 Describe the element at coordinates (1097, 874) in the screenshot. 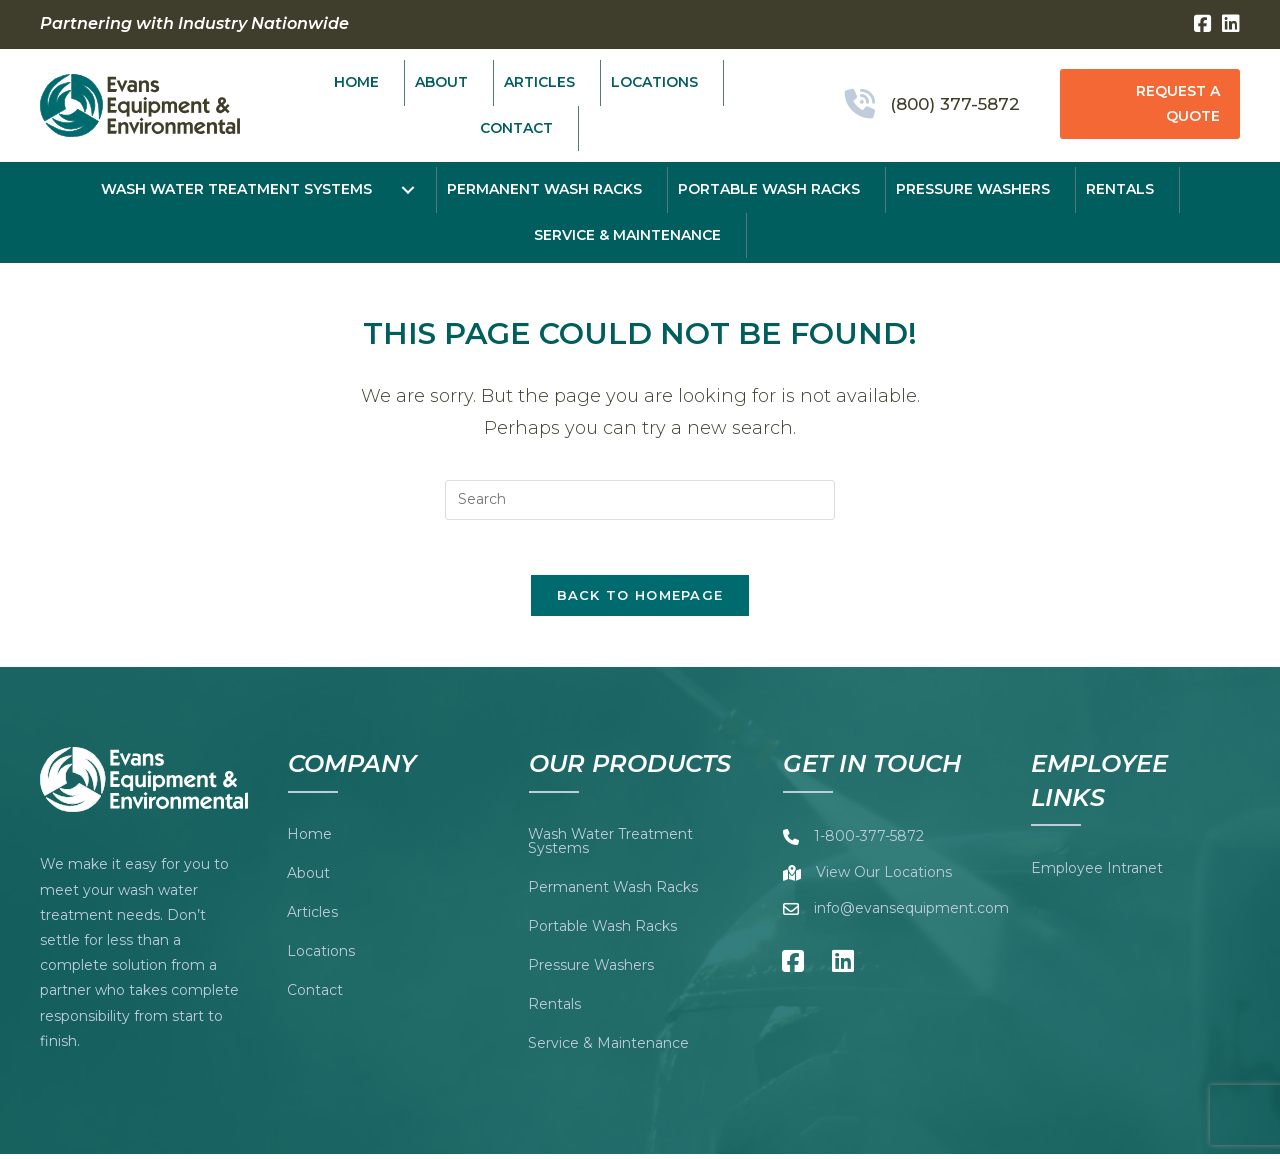

I see `Employee Intranet` at that location.